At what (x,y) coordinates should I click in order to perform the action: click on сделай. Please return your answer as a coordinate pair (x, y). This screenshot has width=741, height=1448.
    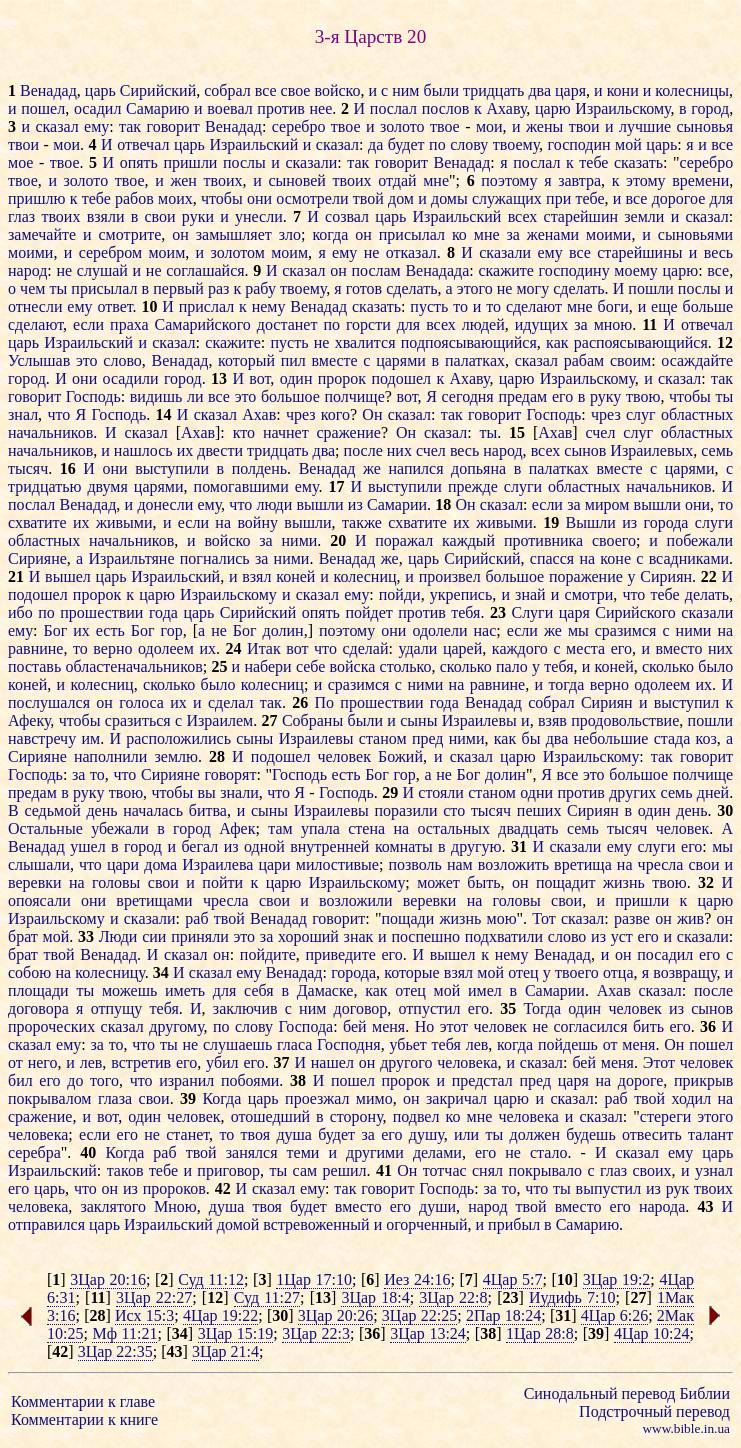
    Looking at the image, I should click on (365, 648).